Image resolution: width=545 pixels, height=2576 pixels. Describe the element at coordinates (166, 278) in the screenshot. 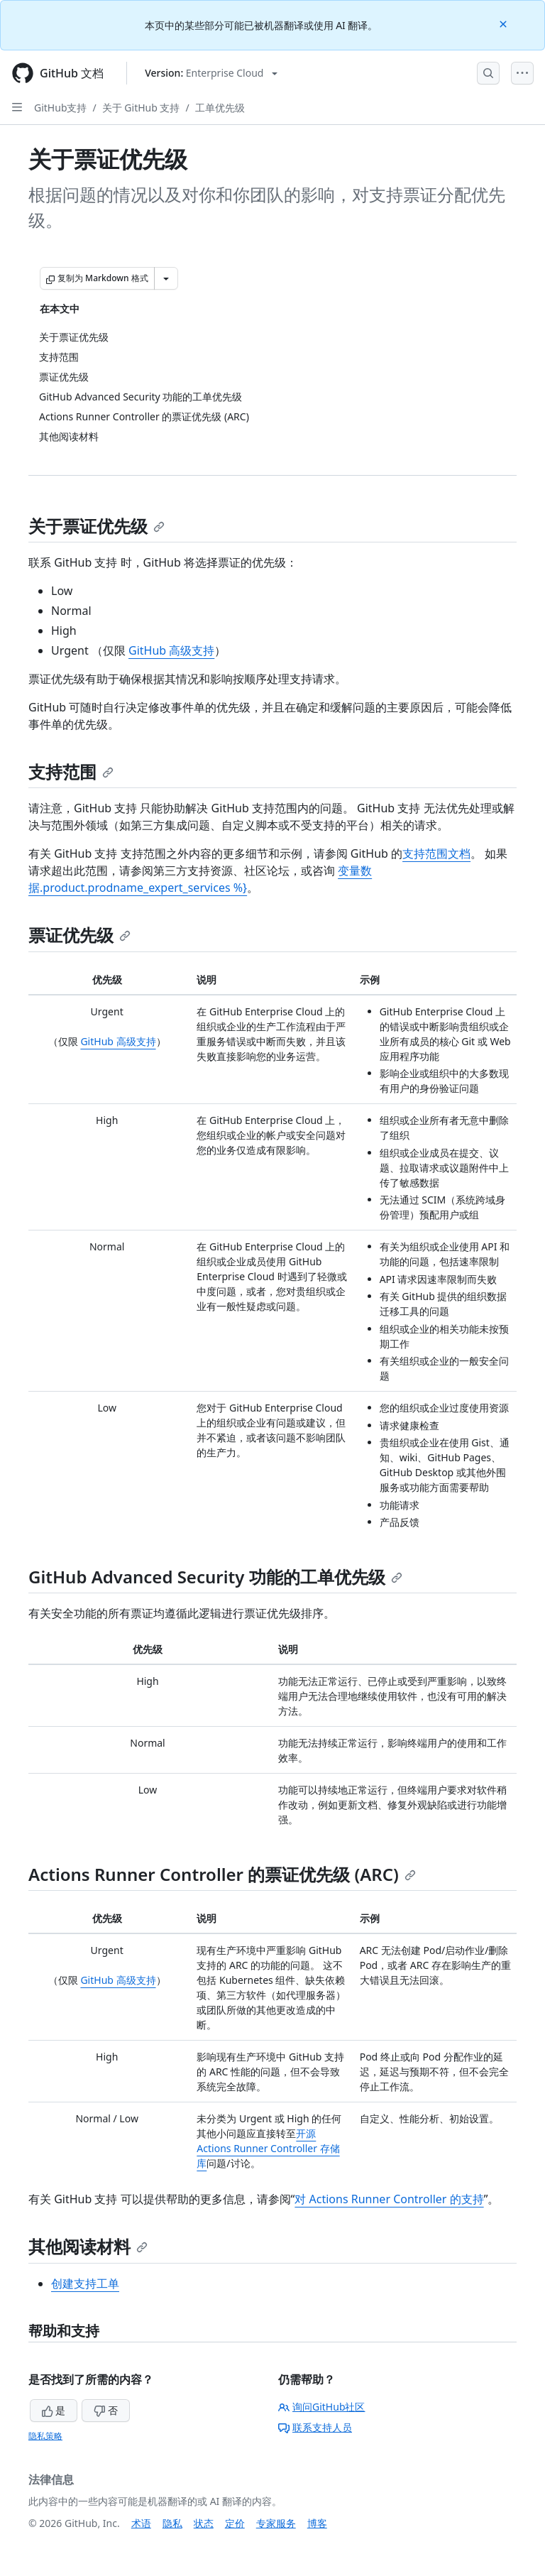

I see `[更多 Markdown 选项]` at that location.